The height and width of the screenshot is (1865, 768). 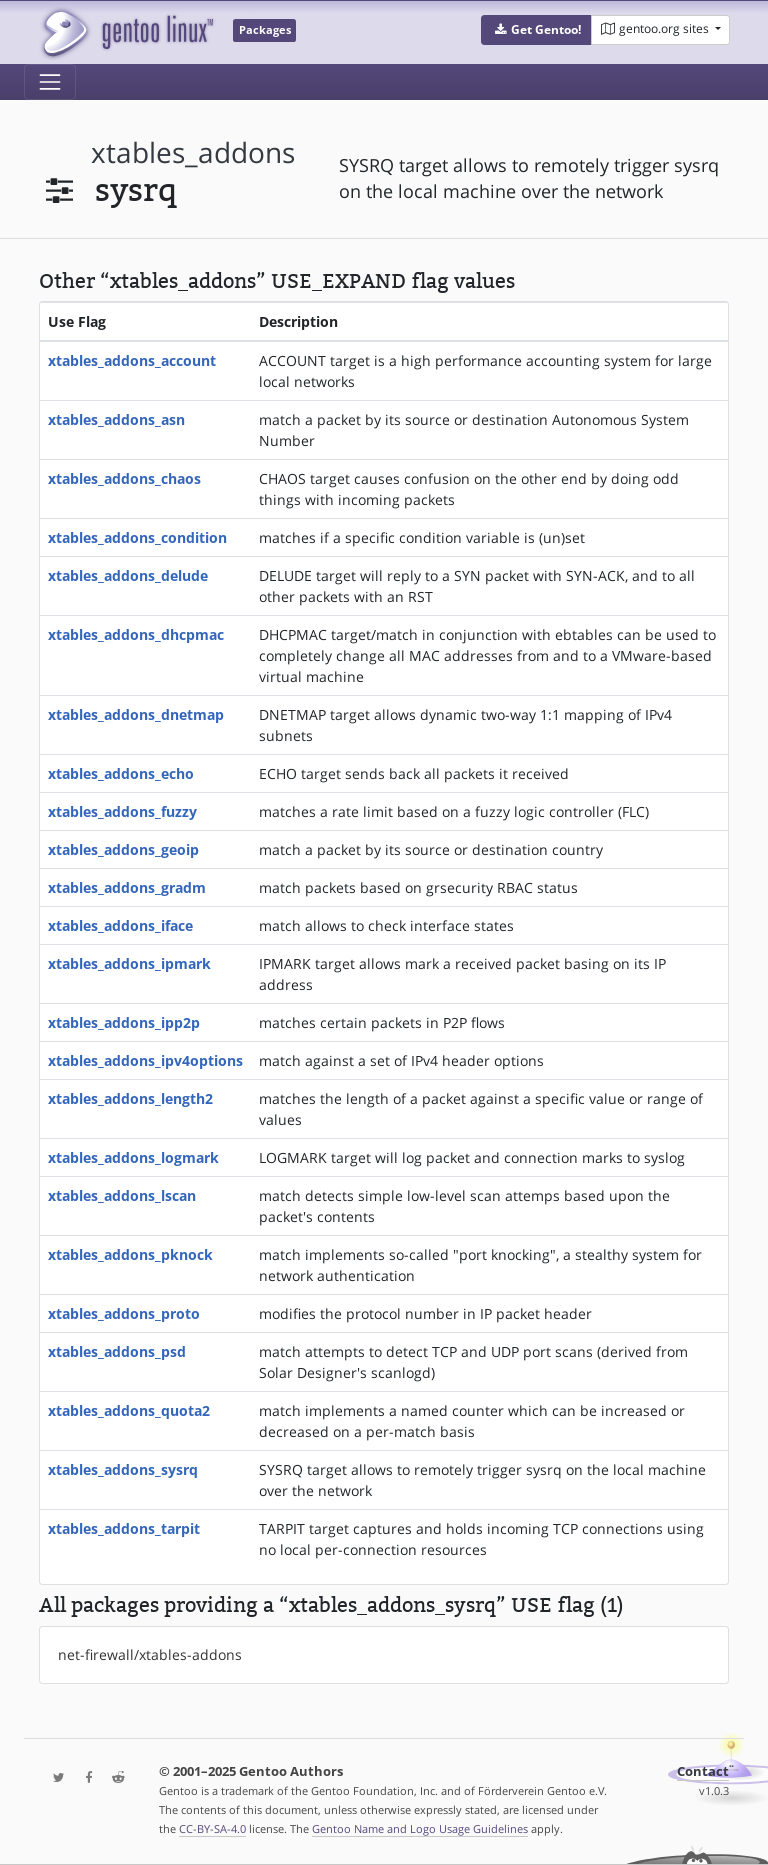 What do you see at coordinates (128, 575) in the screenshot?
I see `xtables_addons_delude` at bounding box center [128, 575].